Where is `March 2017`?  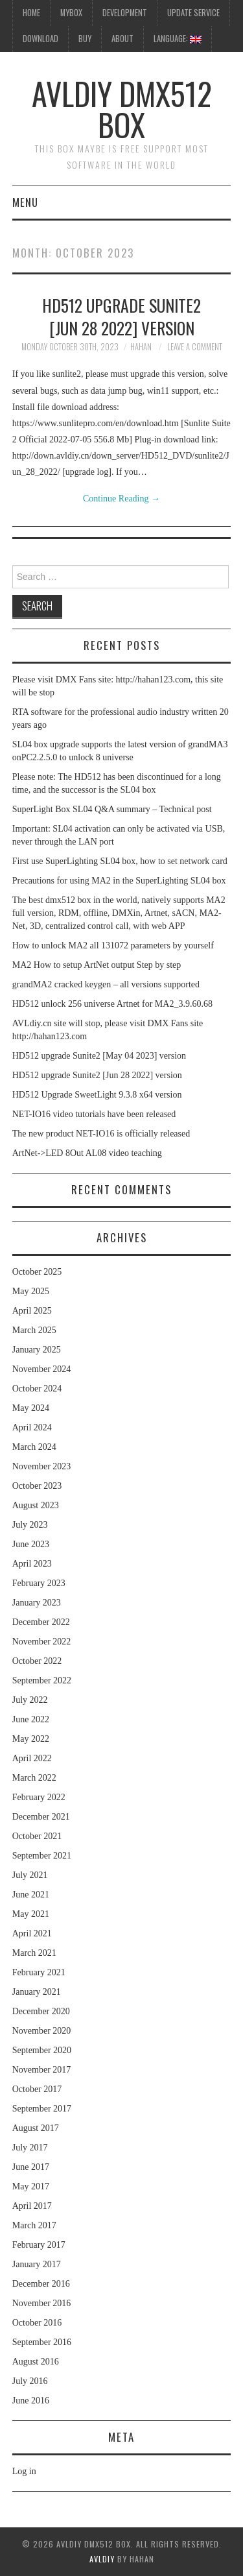 March 2017 is located at coordinates (34, 2225).